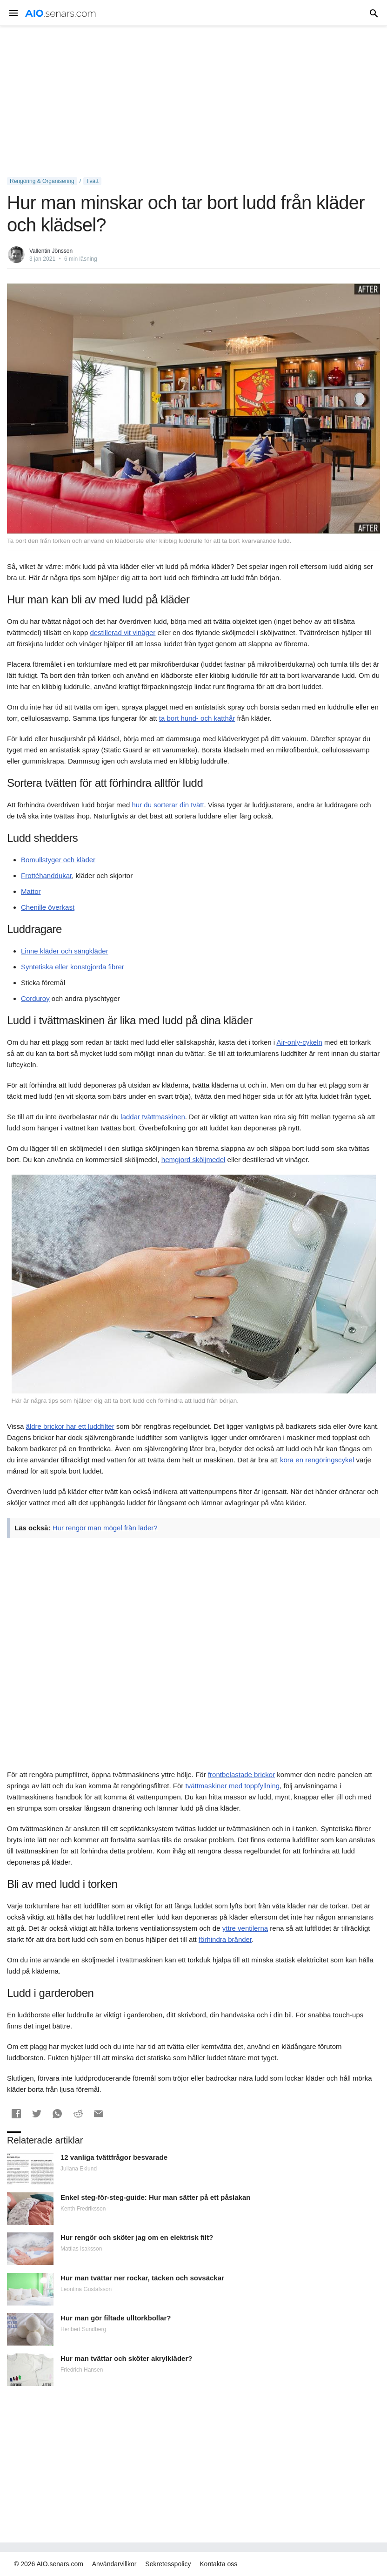  What do you see at coordinates (122, 632) in the screenshot?
I see `destillerad vit vinäger` at bounding box center [122, 632].